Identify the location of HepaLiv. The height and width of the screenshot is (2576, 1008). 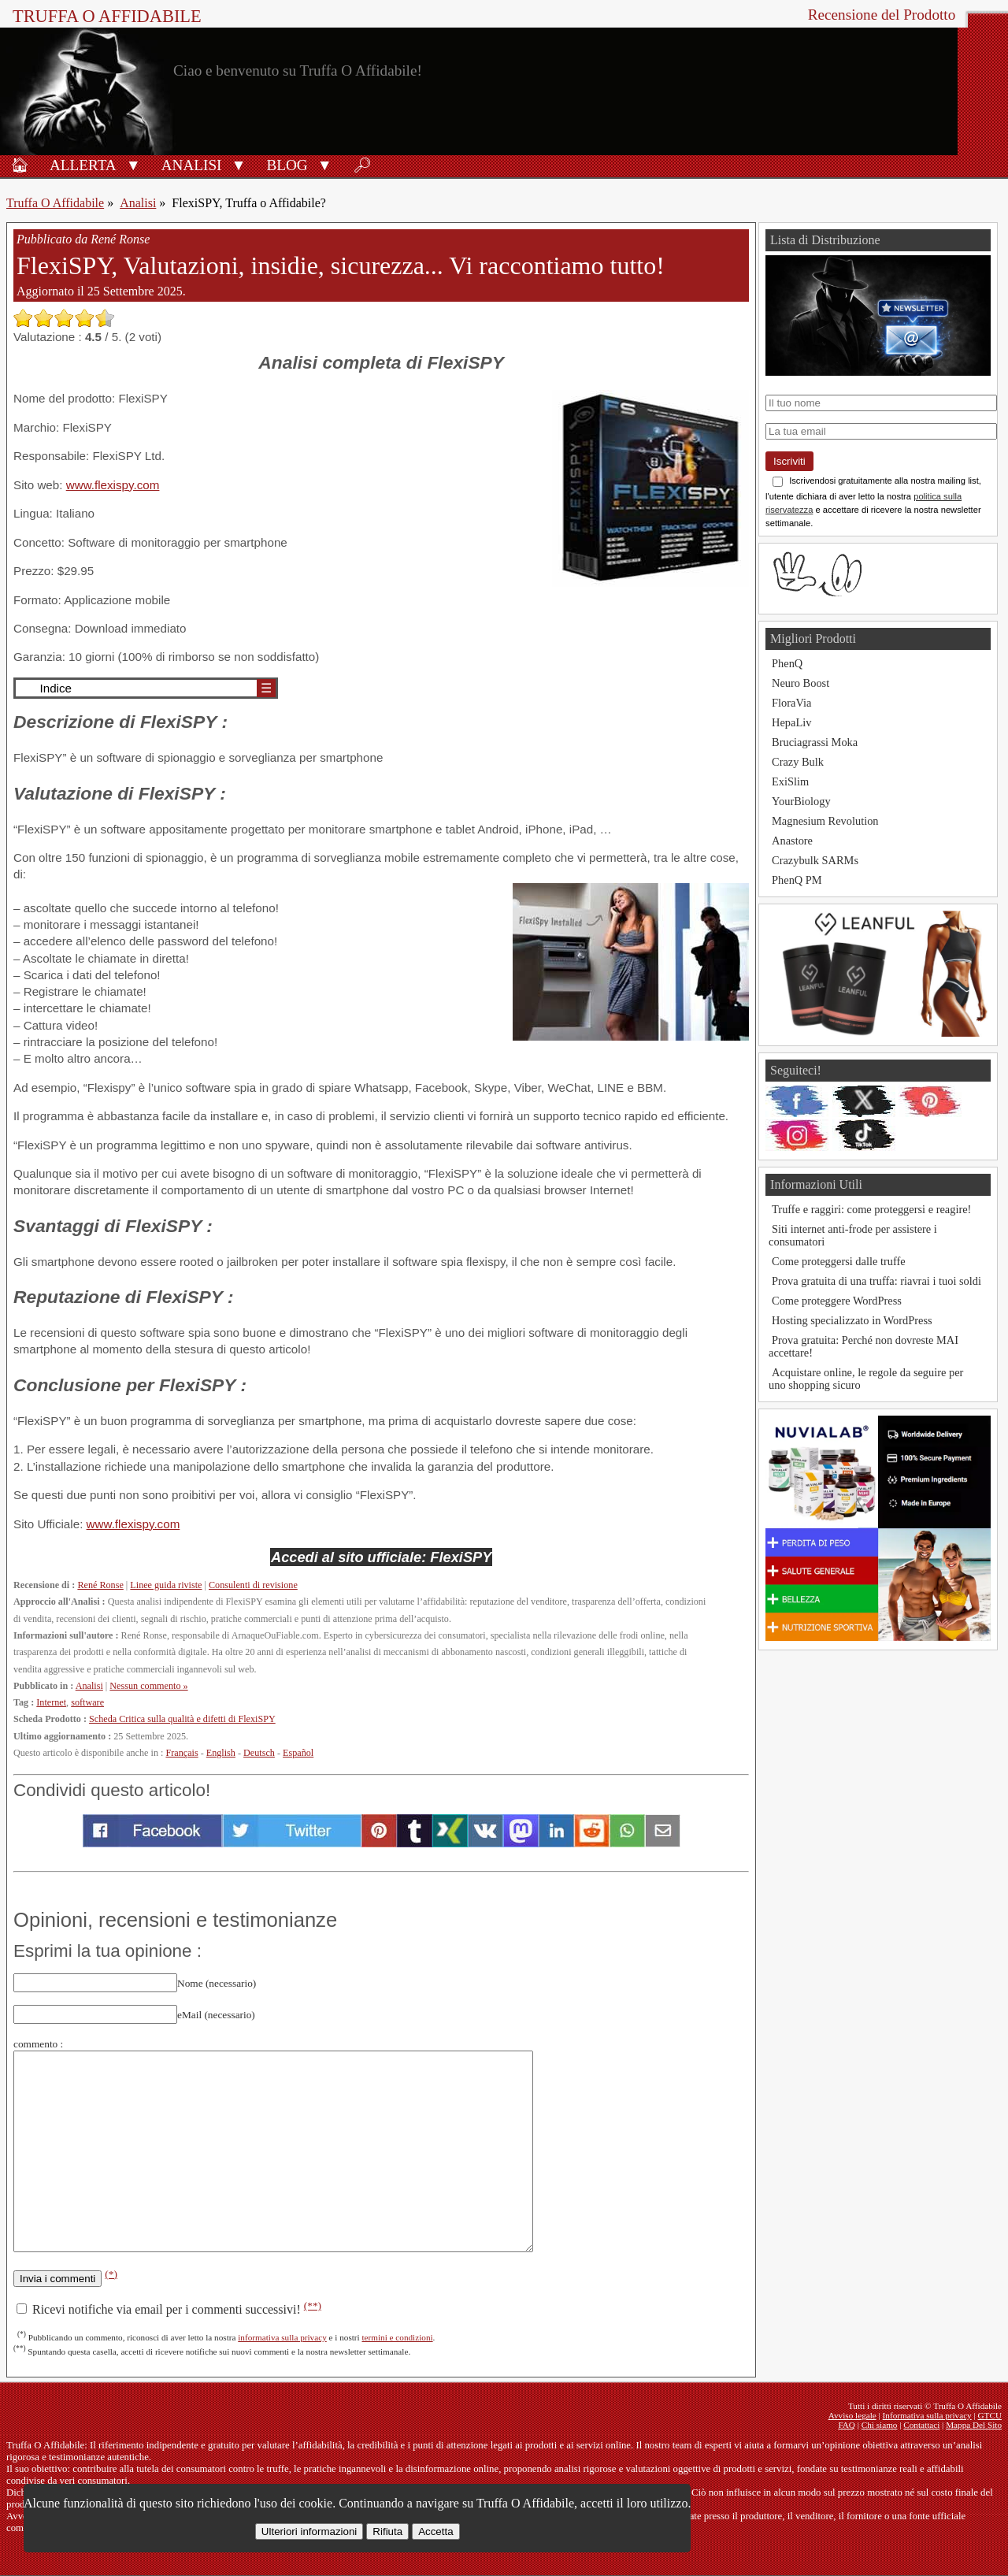
(791, 722).